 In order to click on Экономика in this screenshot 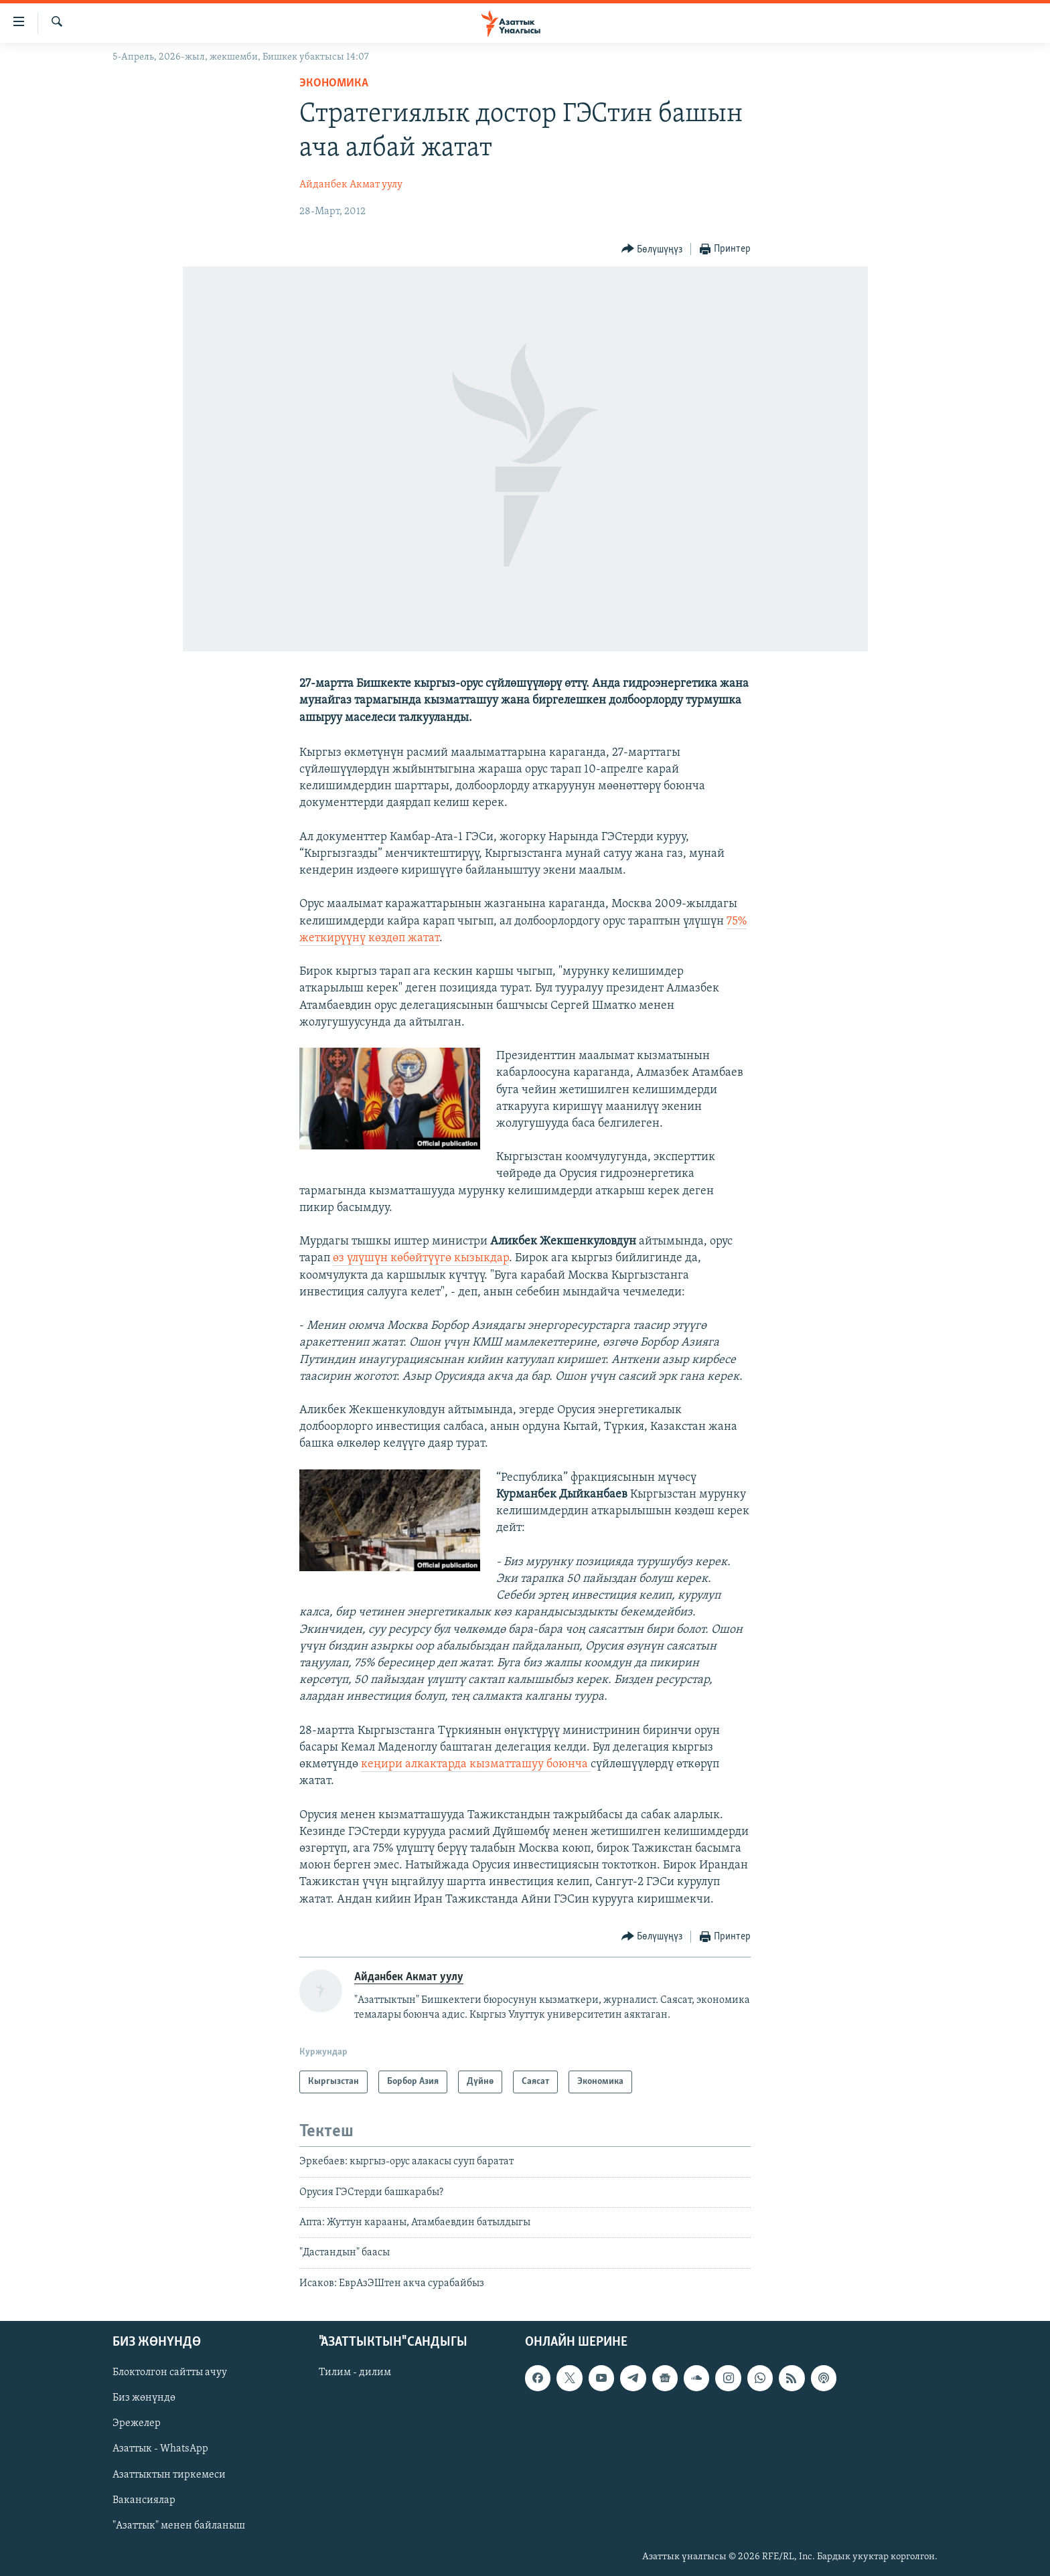, I will do `click(333, 83)`.